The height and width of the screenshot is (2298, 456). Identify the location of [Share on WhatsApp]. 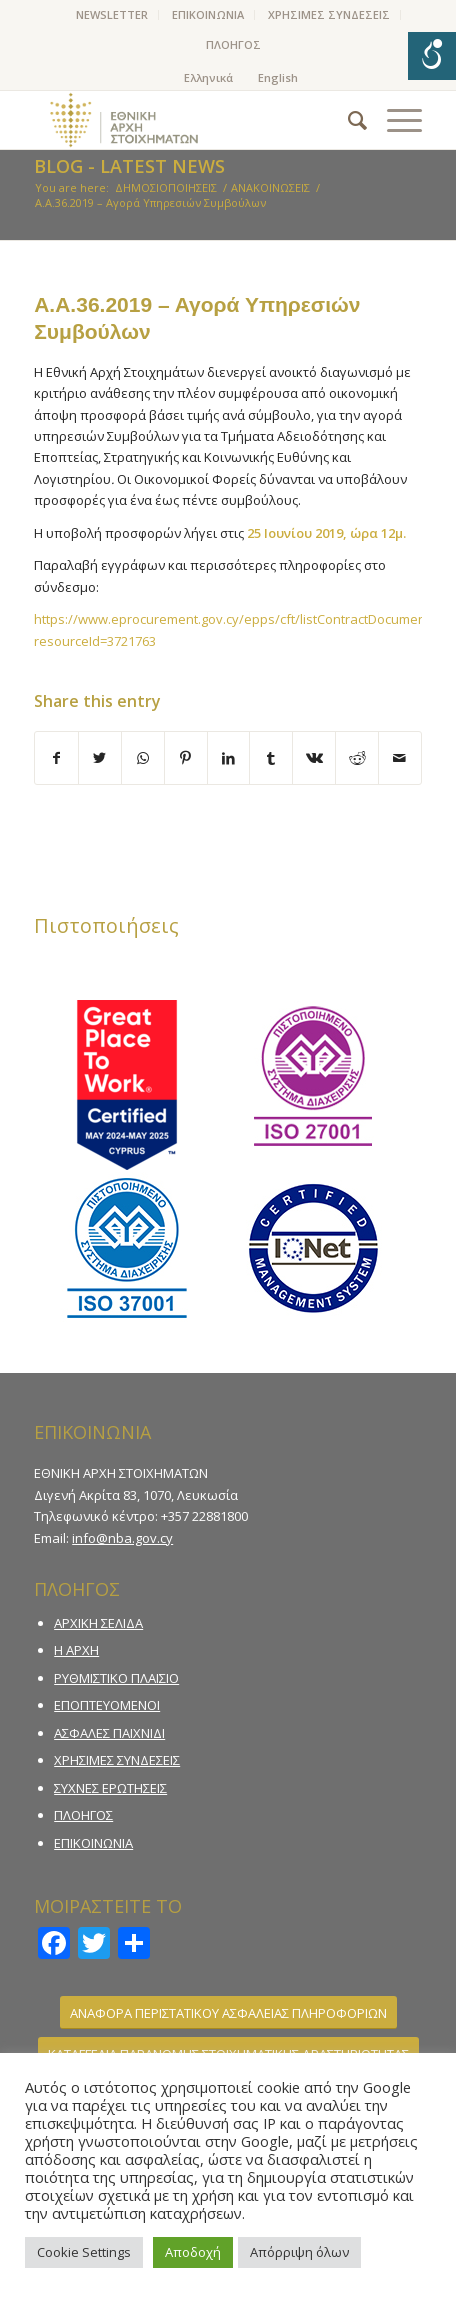
(143, 758).